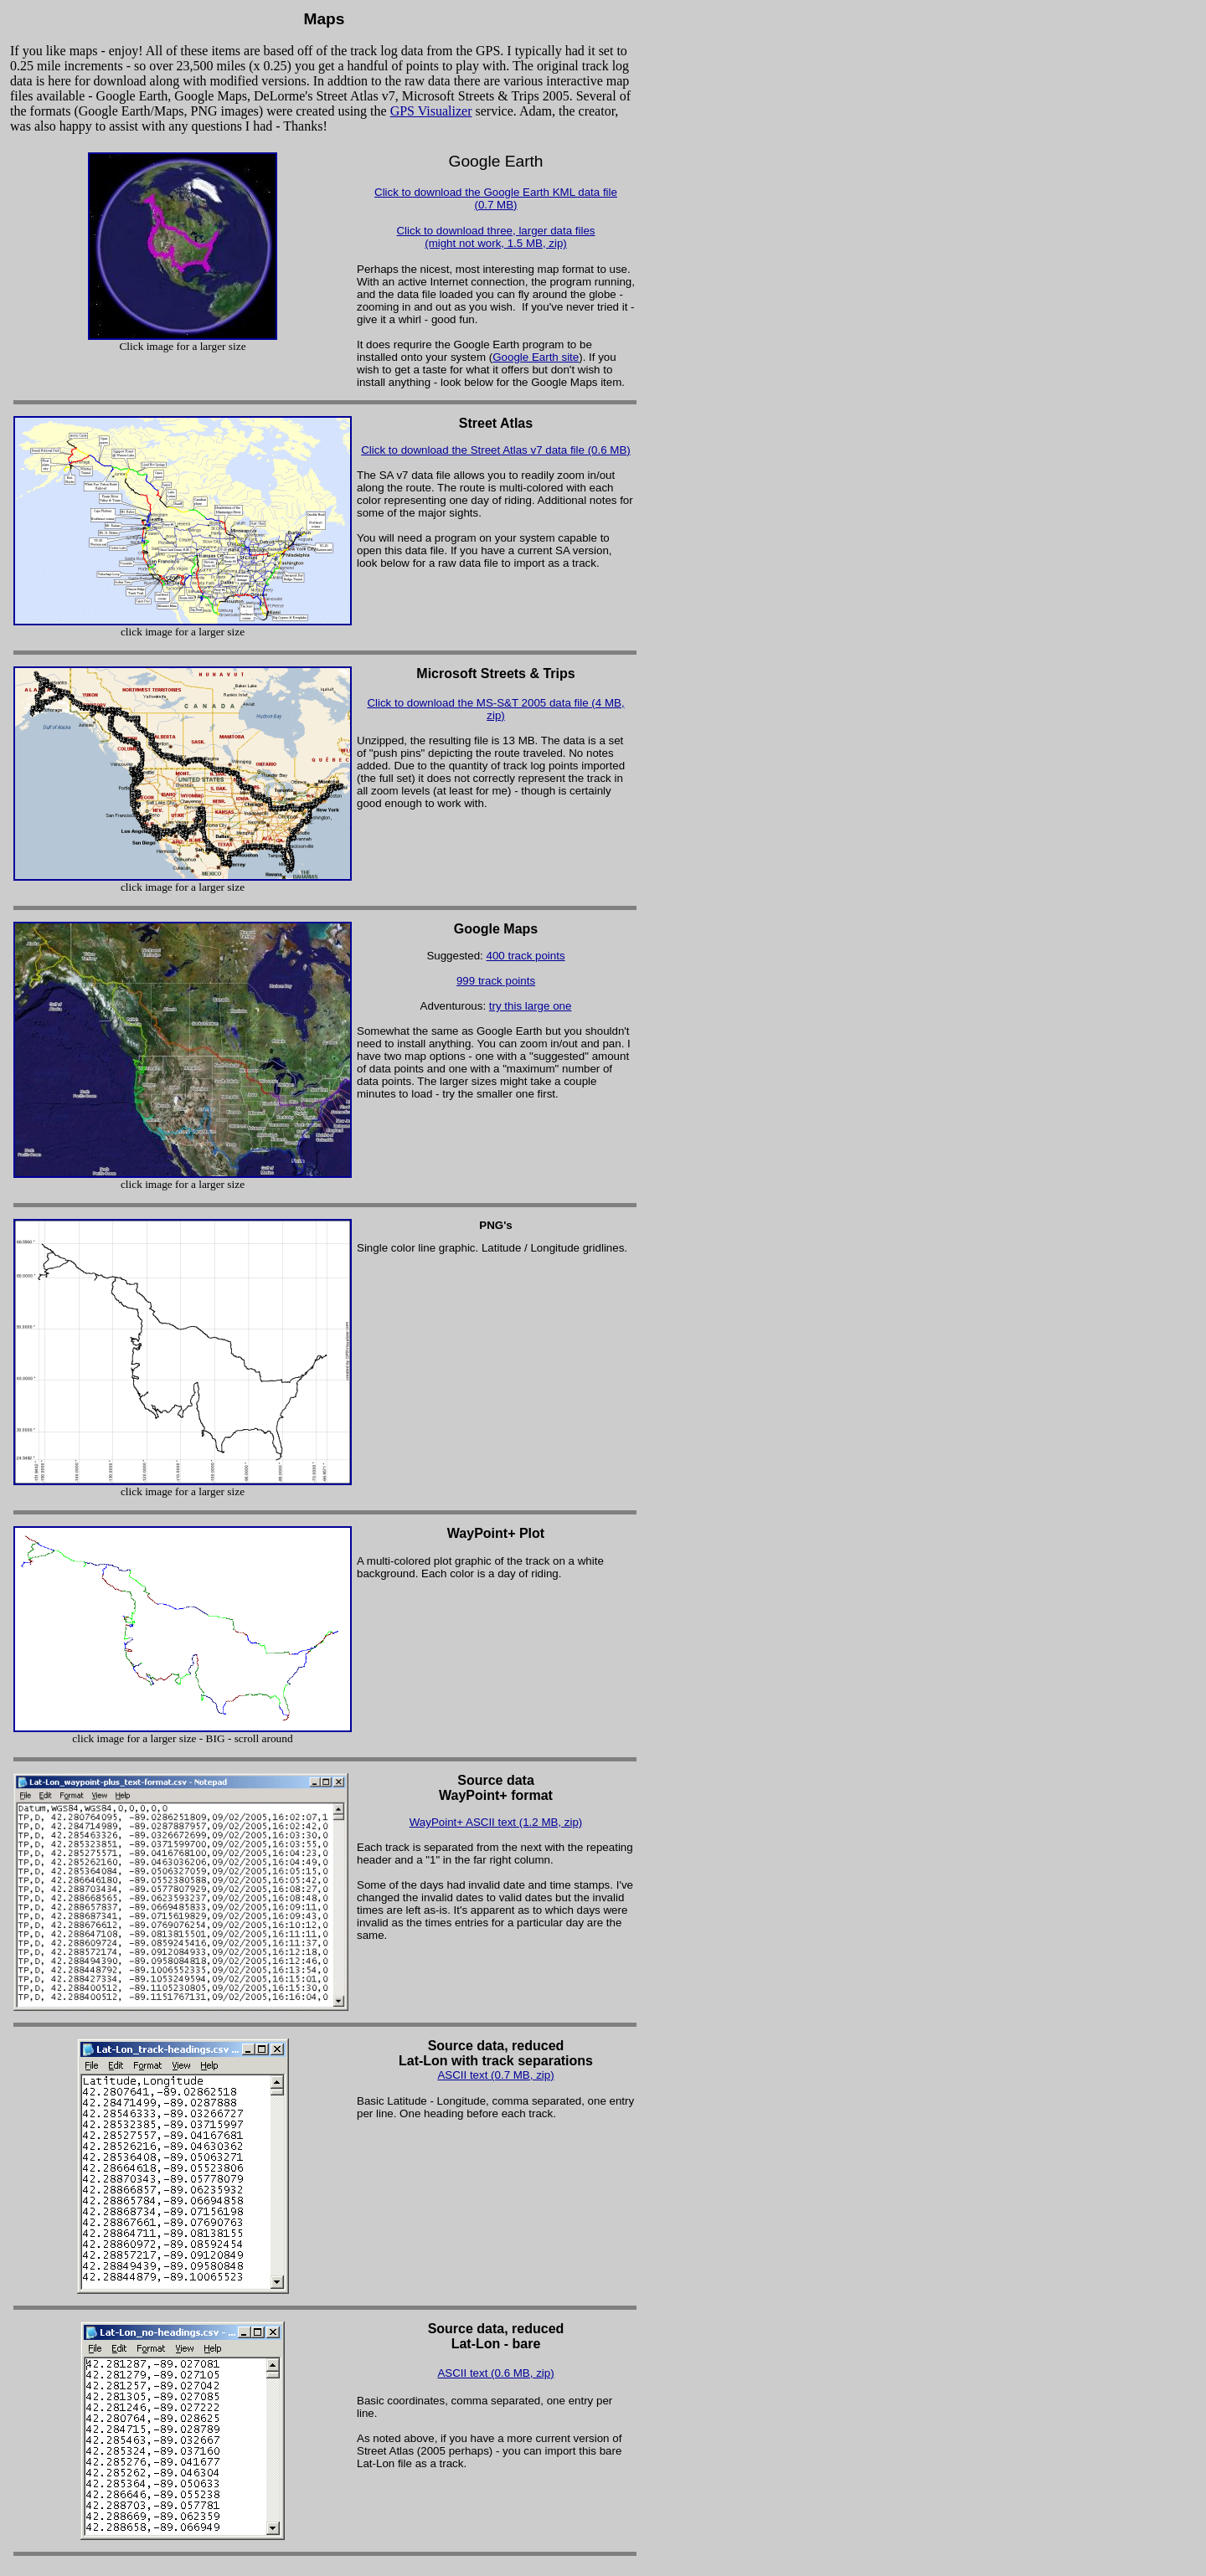  I want to click on Click to download the Street Atlas v7 data file (0.6 MB), so click(496, 450).